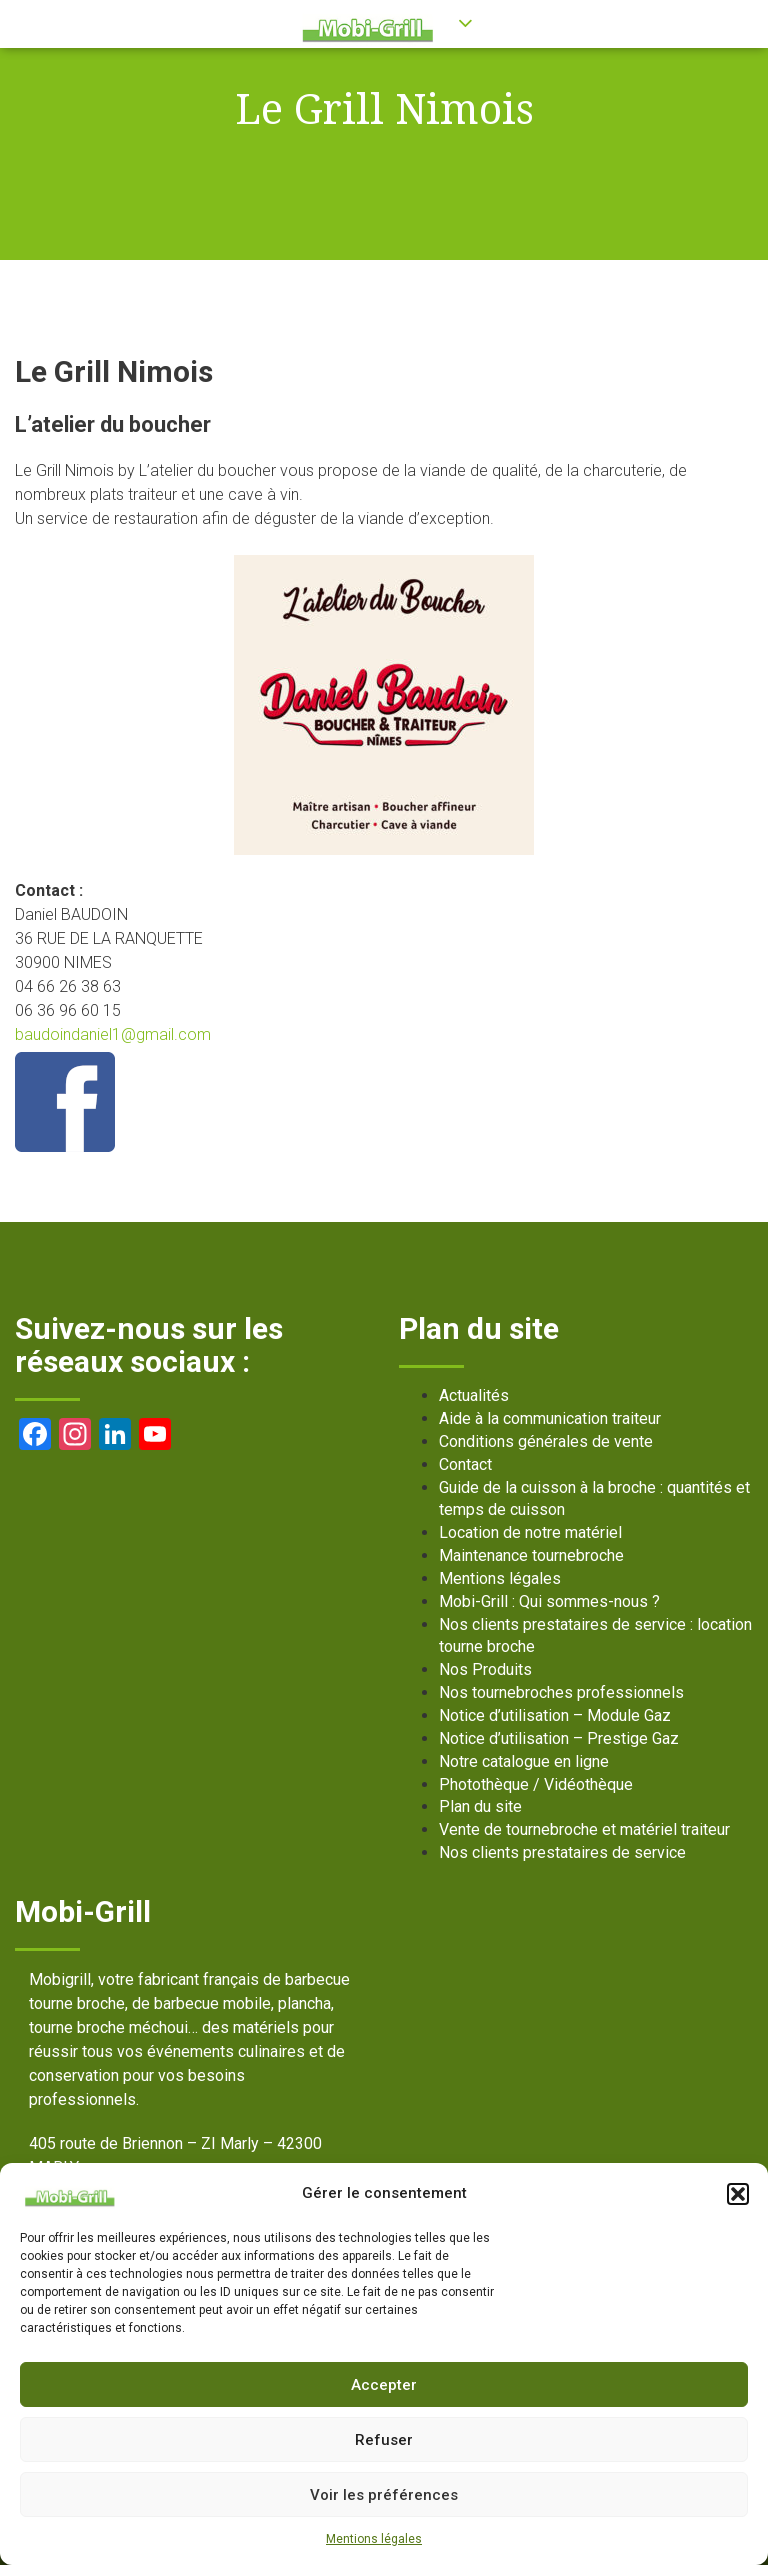 The image size is (768, 2565). I want to click on Plan du site, so click(480, 1806).